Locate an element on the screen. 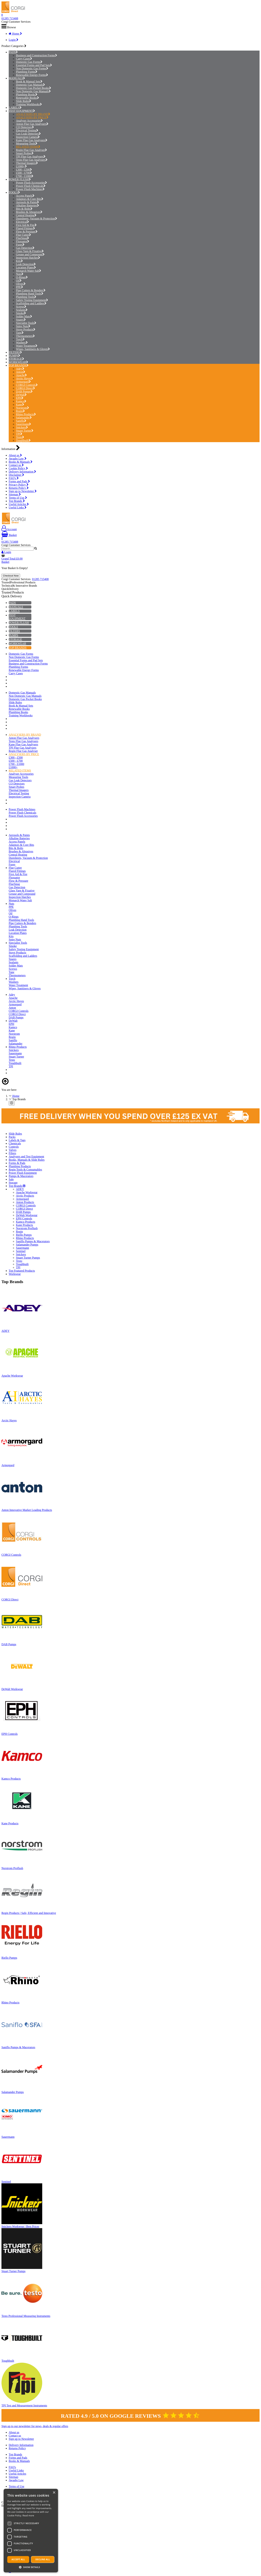  Power Flush Equipment is located at coordinates (23, 1172).